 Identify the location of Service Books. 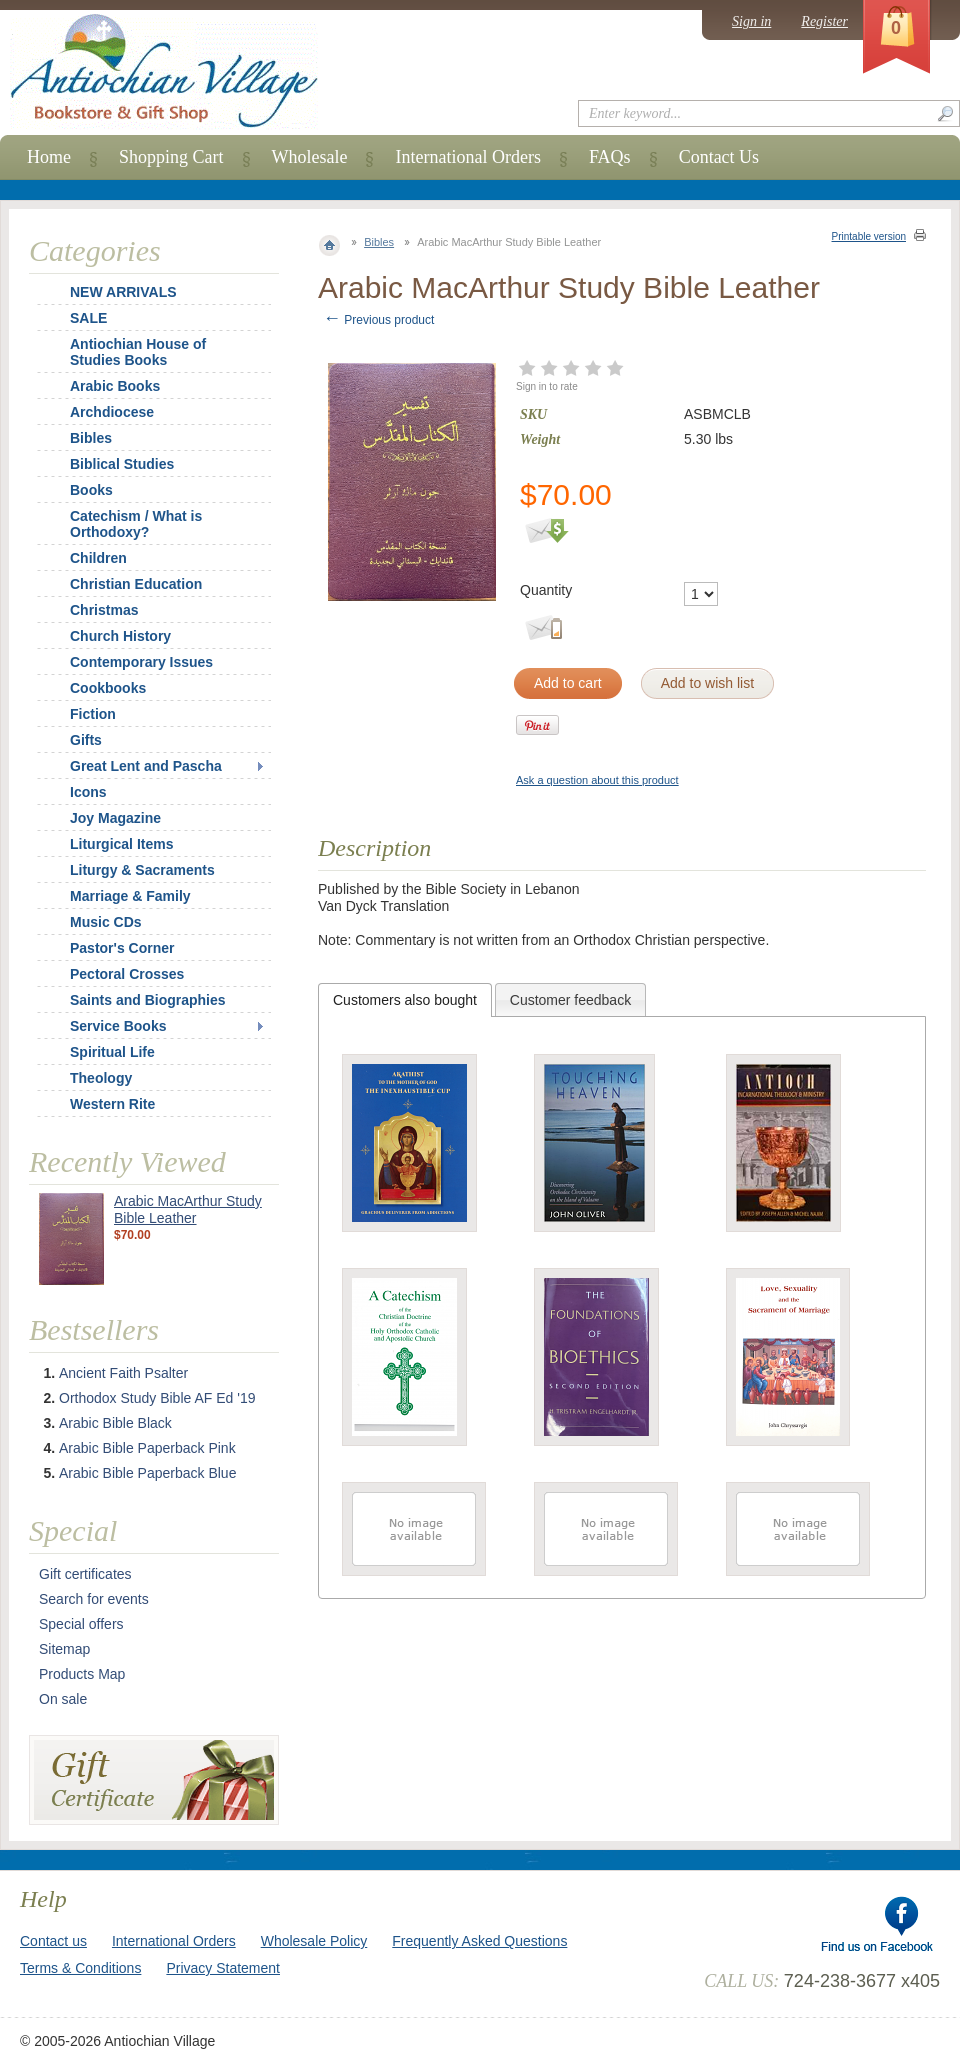
(118, 1026).